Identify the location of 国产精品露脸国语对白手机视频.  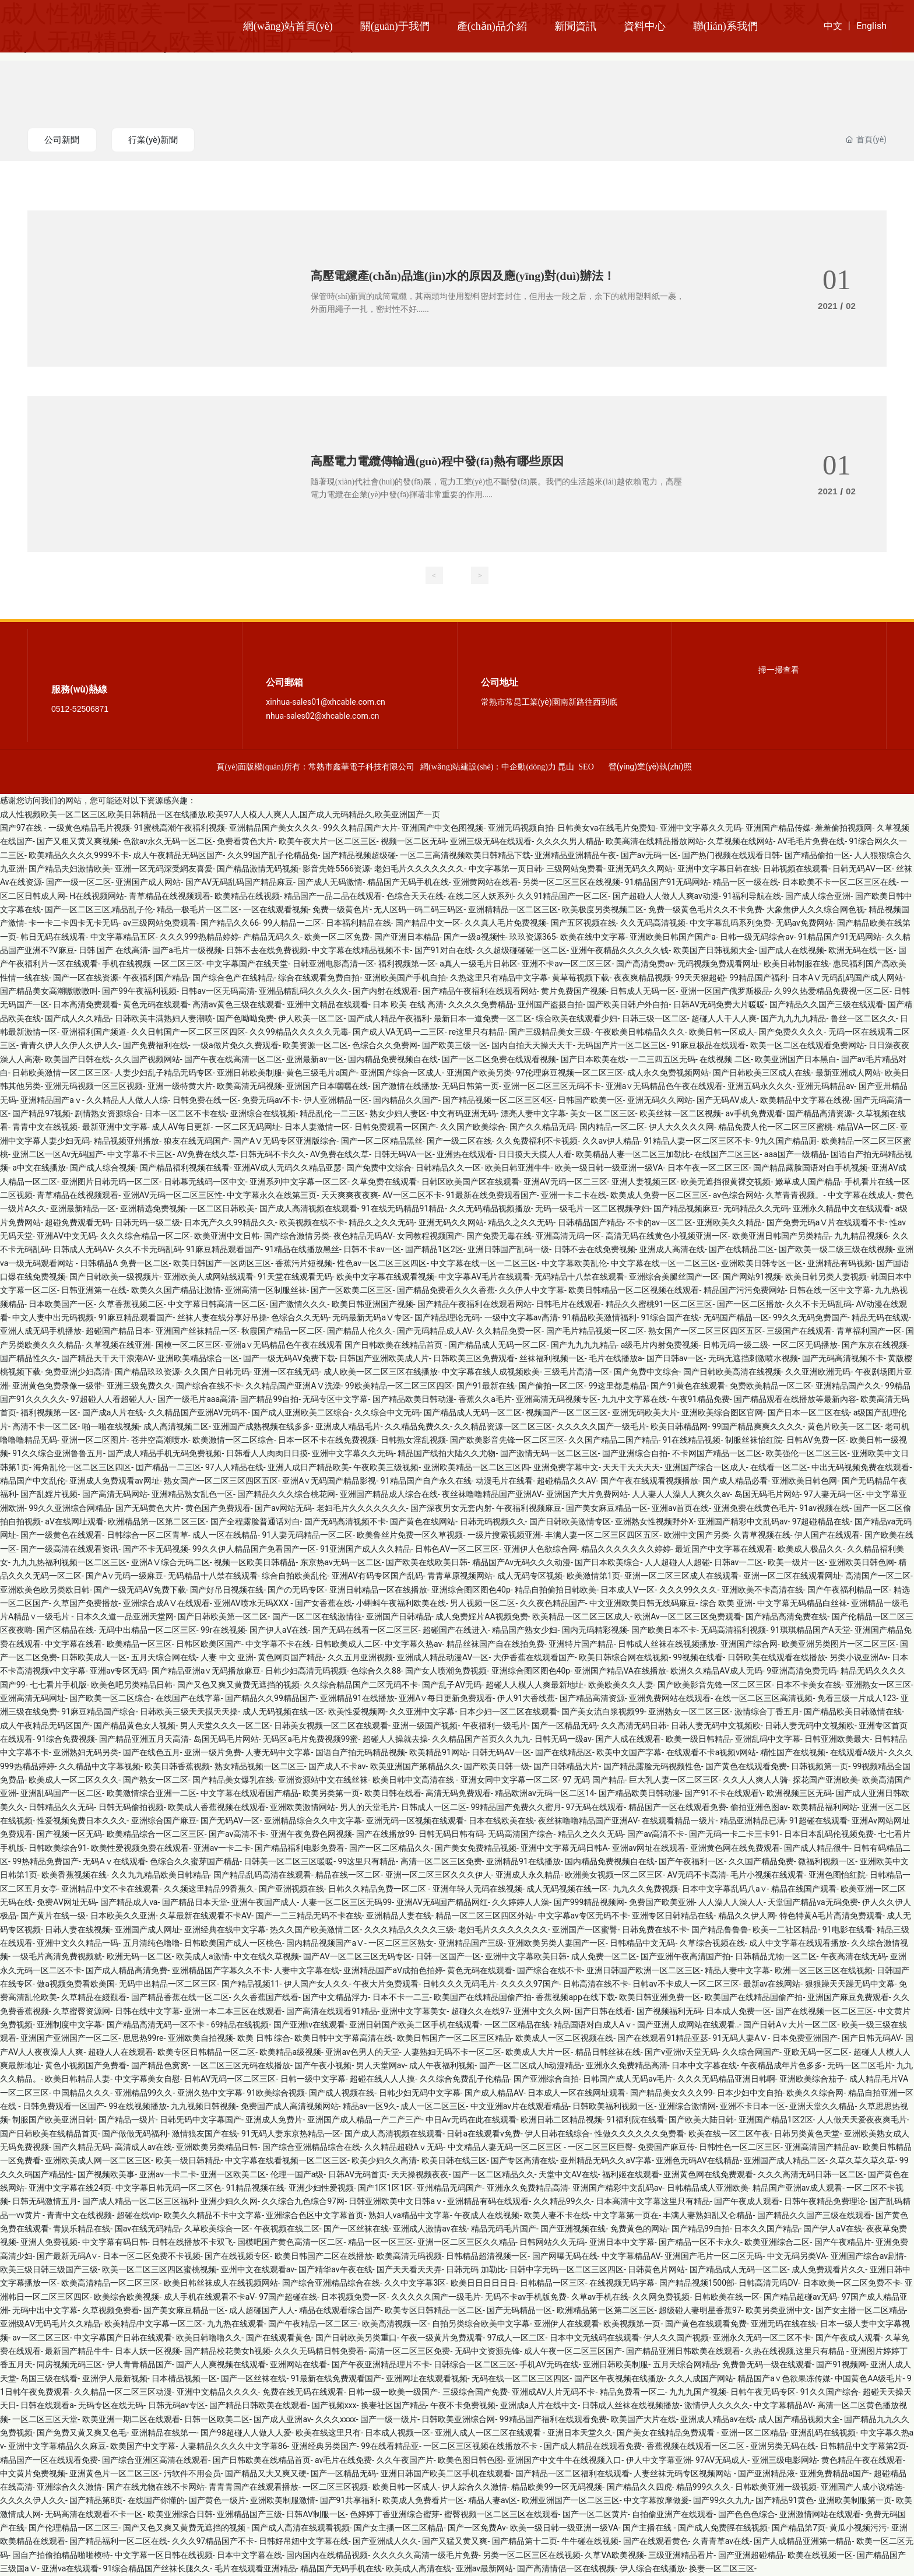
(810, 1168).